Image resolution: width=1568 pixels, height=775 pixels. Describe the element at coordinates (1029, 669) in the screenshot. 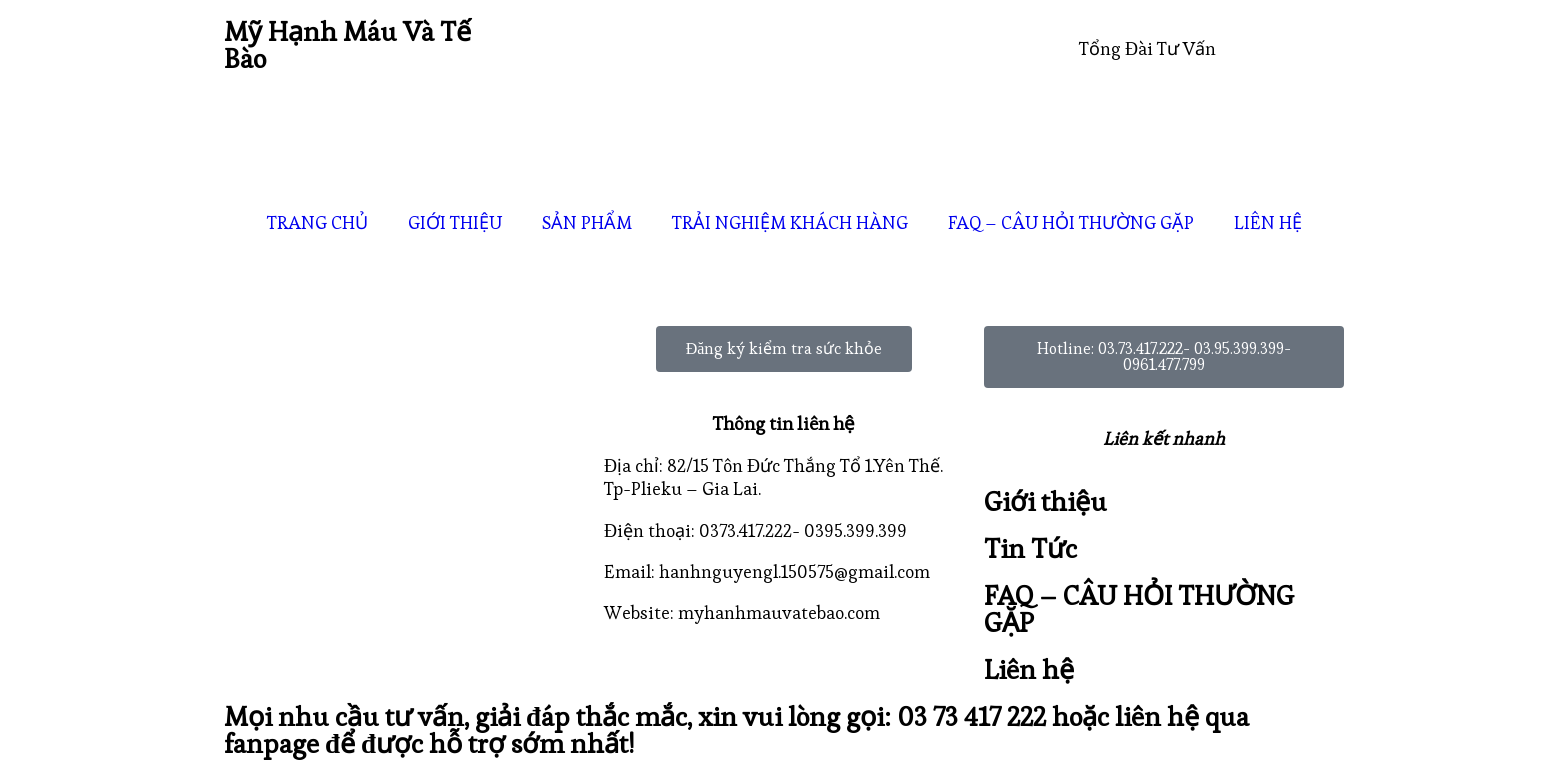

I see `Liên hệ` at that location.